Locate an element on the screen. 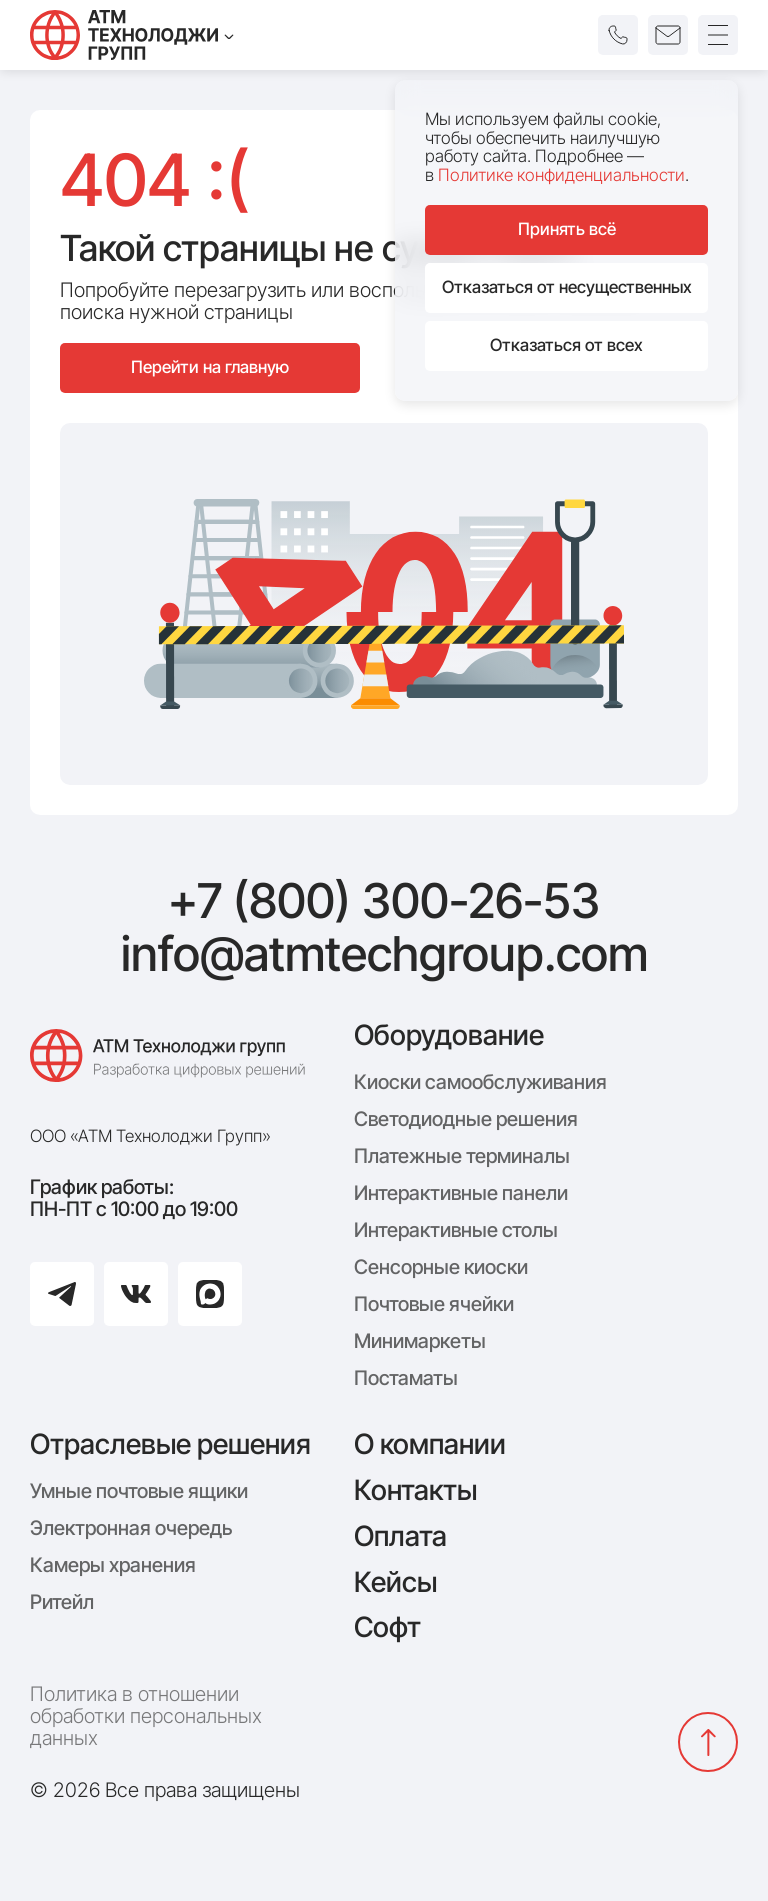 This screenshot has width=768, height=1901. Кейсы is located at coordinates (395, 1582).